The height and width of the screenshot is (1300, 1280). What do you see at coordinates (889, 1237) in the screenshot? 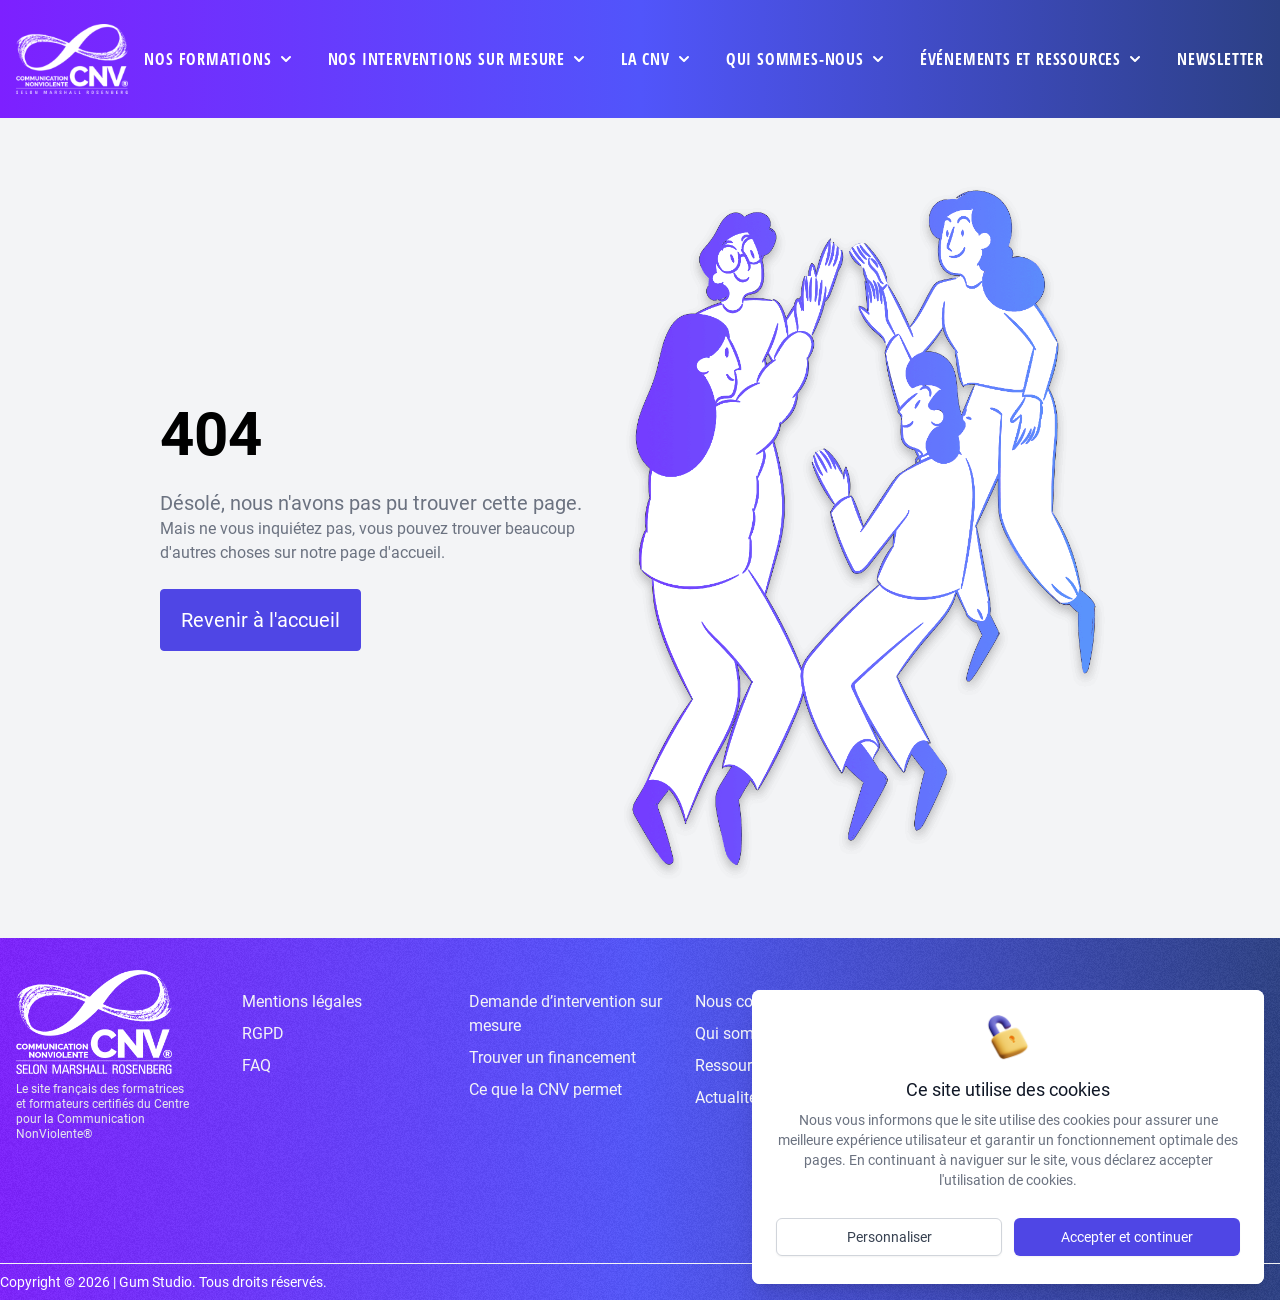
I see `Personnaliser` at bounding box center [889, 1237].